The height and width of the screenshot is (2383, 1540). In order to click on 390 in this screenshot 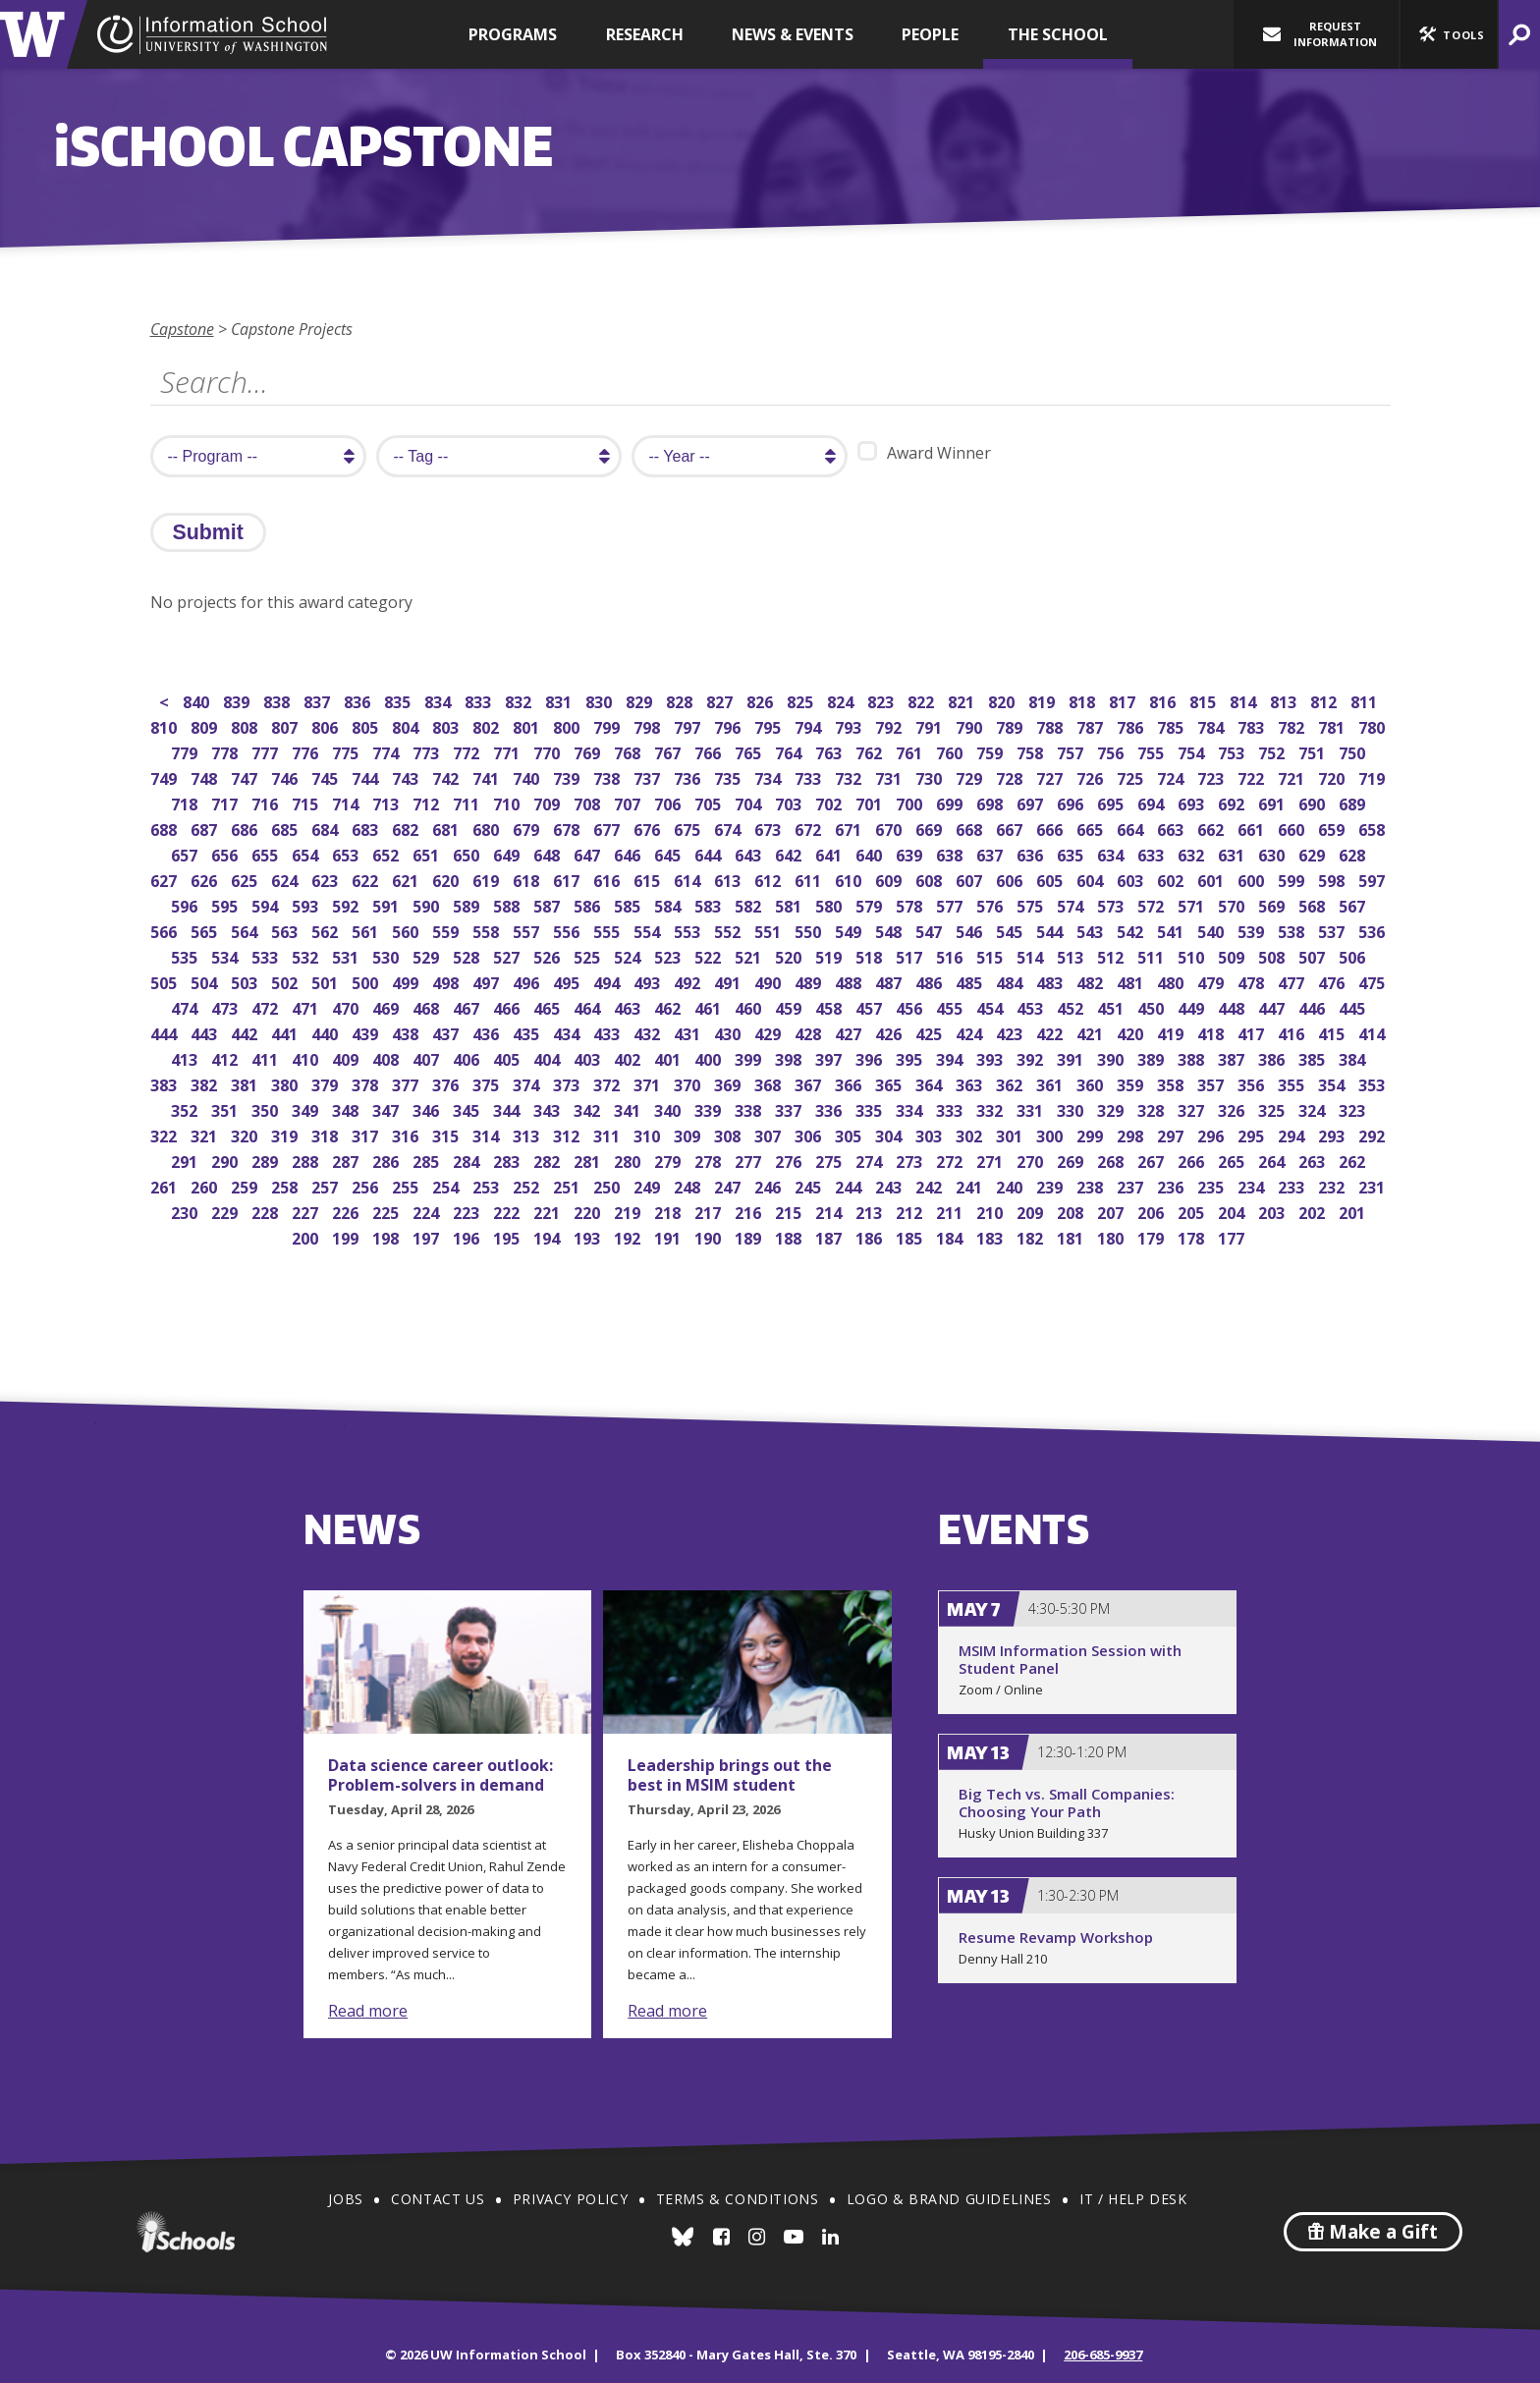, I will do `click(1112, 1057)`.